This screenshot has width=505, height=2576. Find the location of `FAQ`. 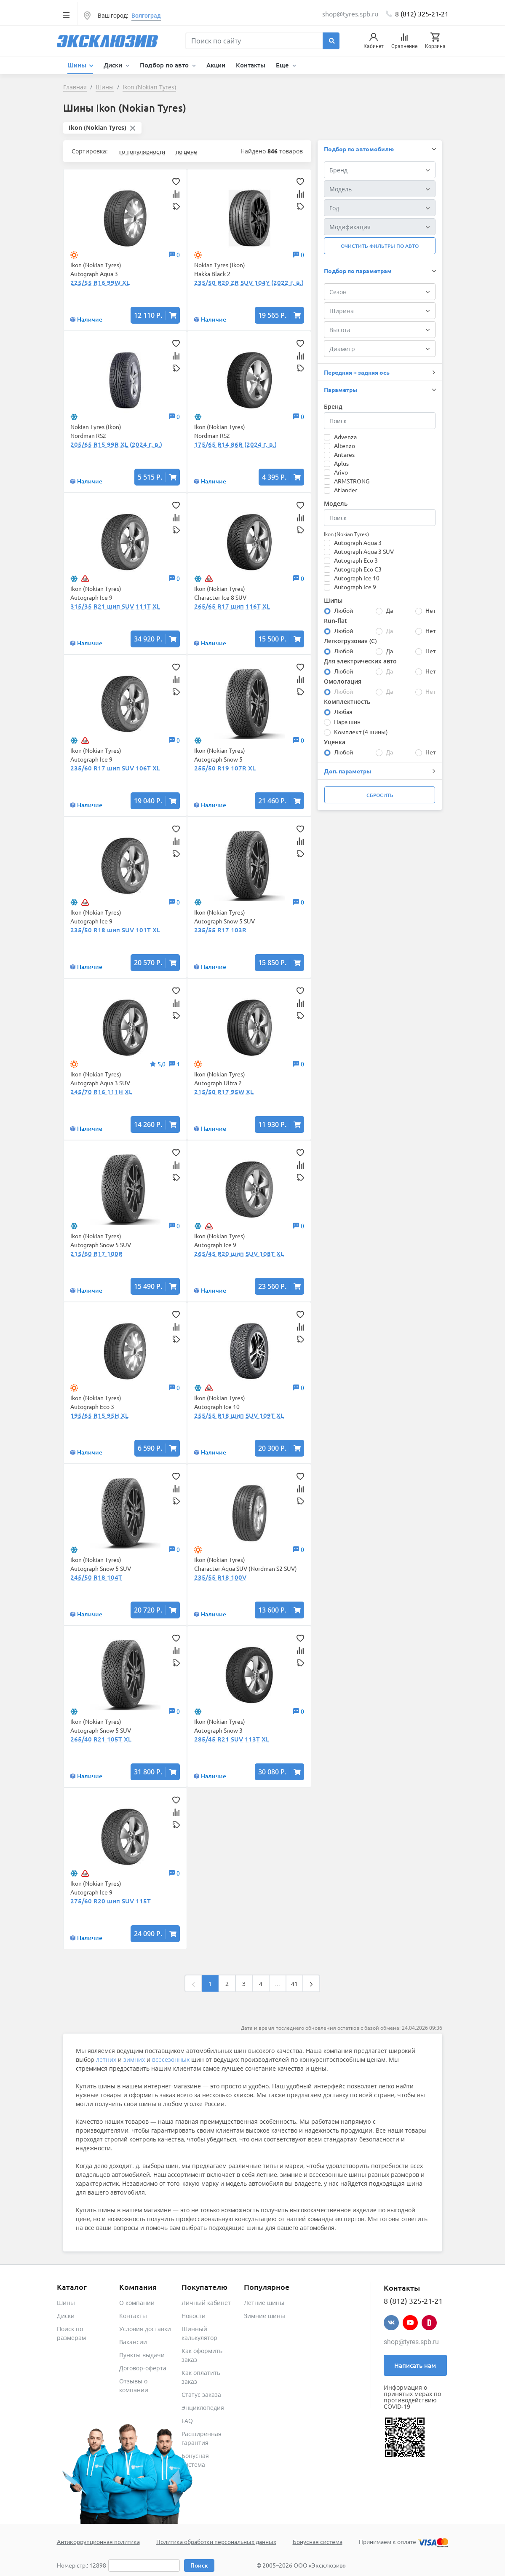

FAQ is located at coordinates (187, 2421).